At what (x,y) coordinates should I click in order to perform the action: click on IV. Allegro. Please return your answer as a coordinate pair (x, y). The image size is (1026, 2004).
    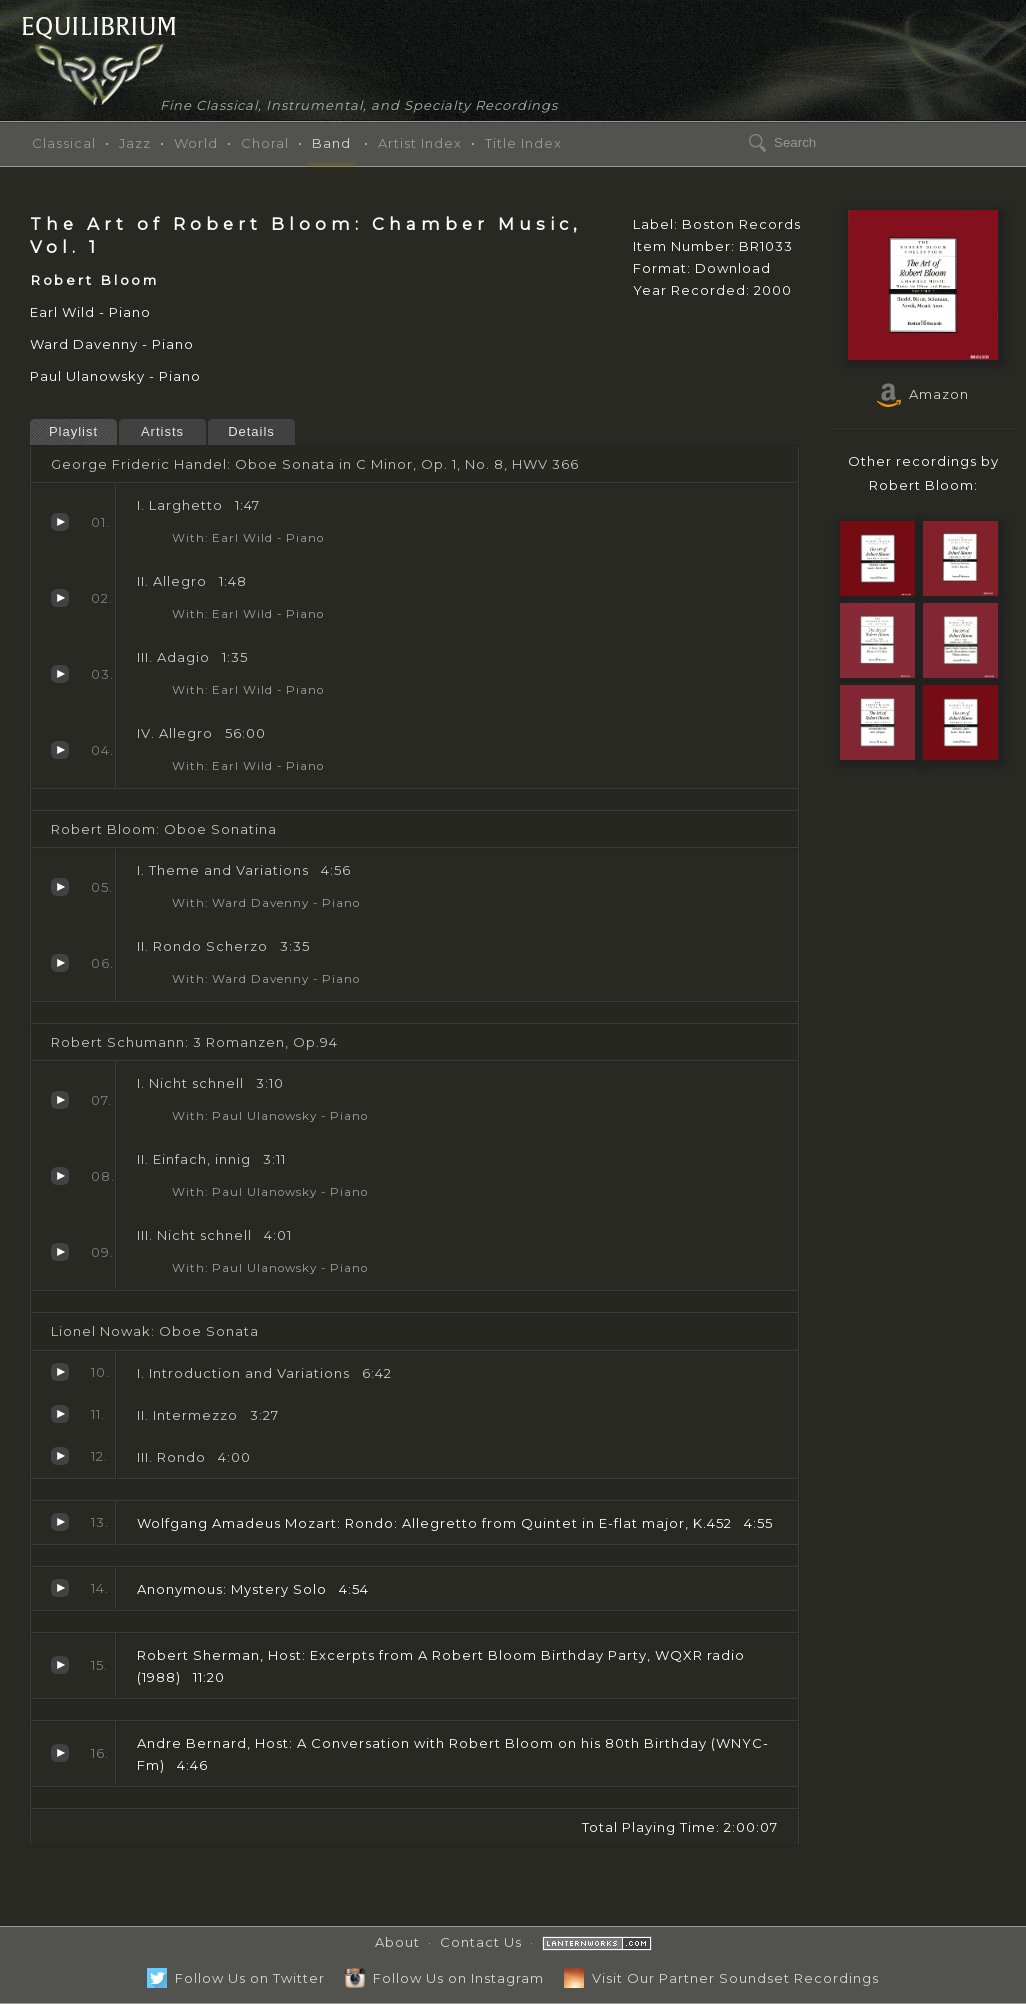
    Looking at the image, I should click on (60, 750).